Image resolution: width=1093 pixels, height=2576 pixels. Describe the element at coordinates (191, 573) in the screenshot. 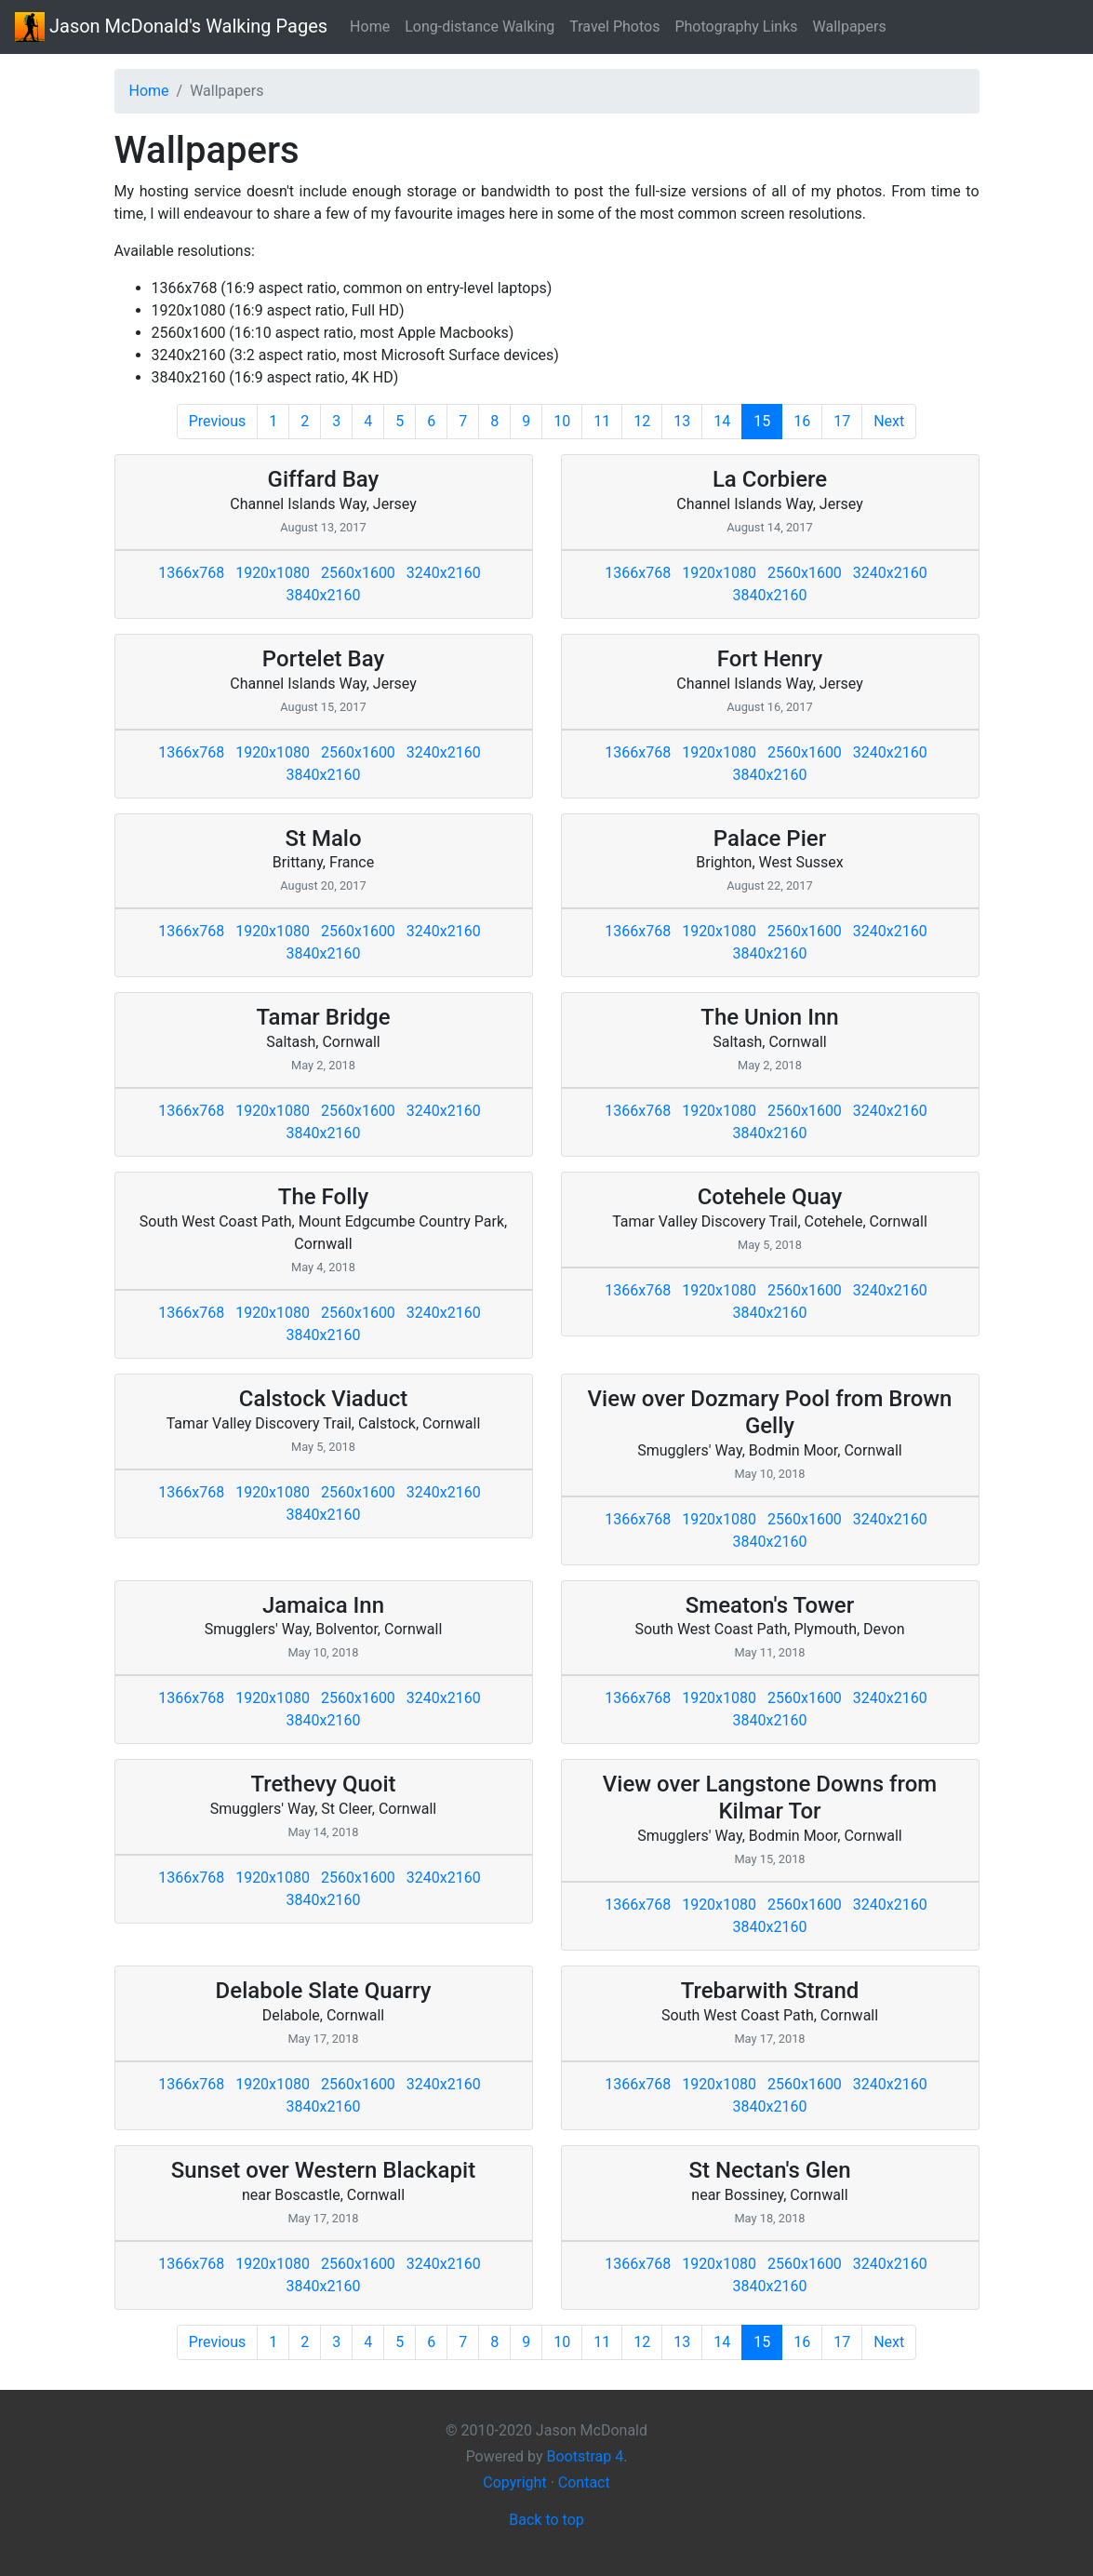

I see `1366x768` at that location.